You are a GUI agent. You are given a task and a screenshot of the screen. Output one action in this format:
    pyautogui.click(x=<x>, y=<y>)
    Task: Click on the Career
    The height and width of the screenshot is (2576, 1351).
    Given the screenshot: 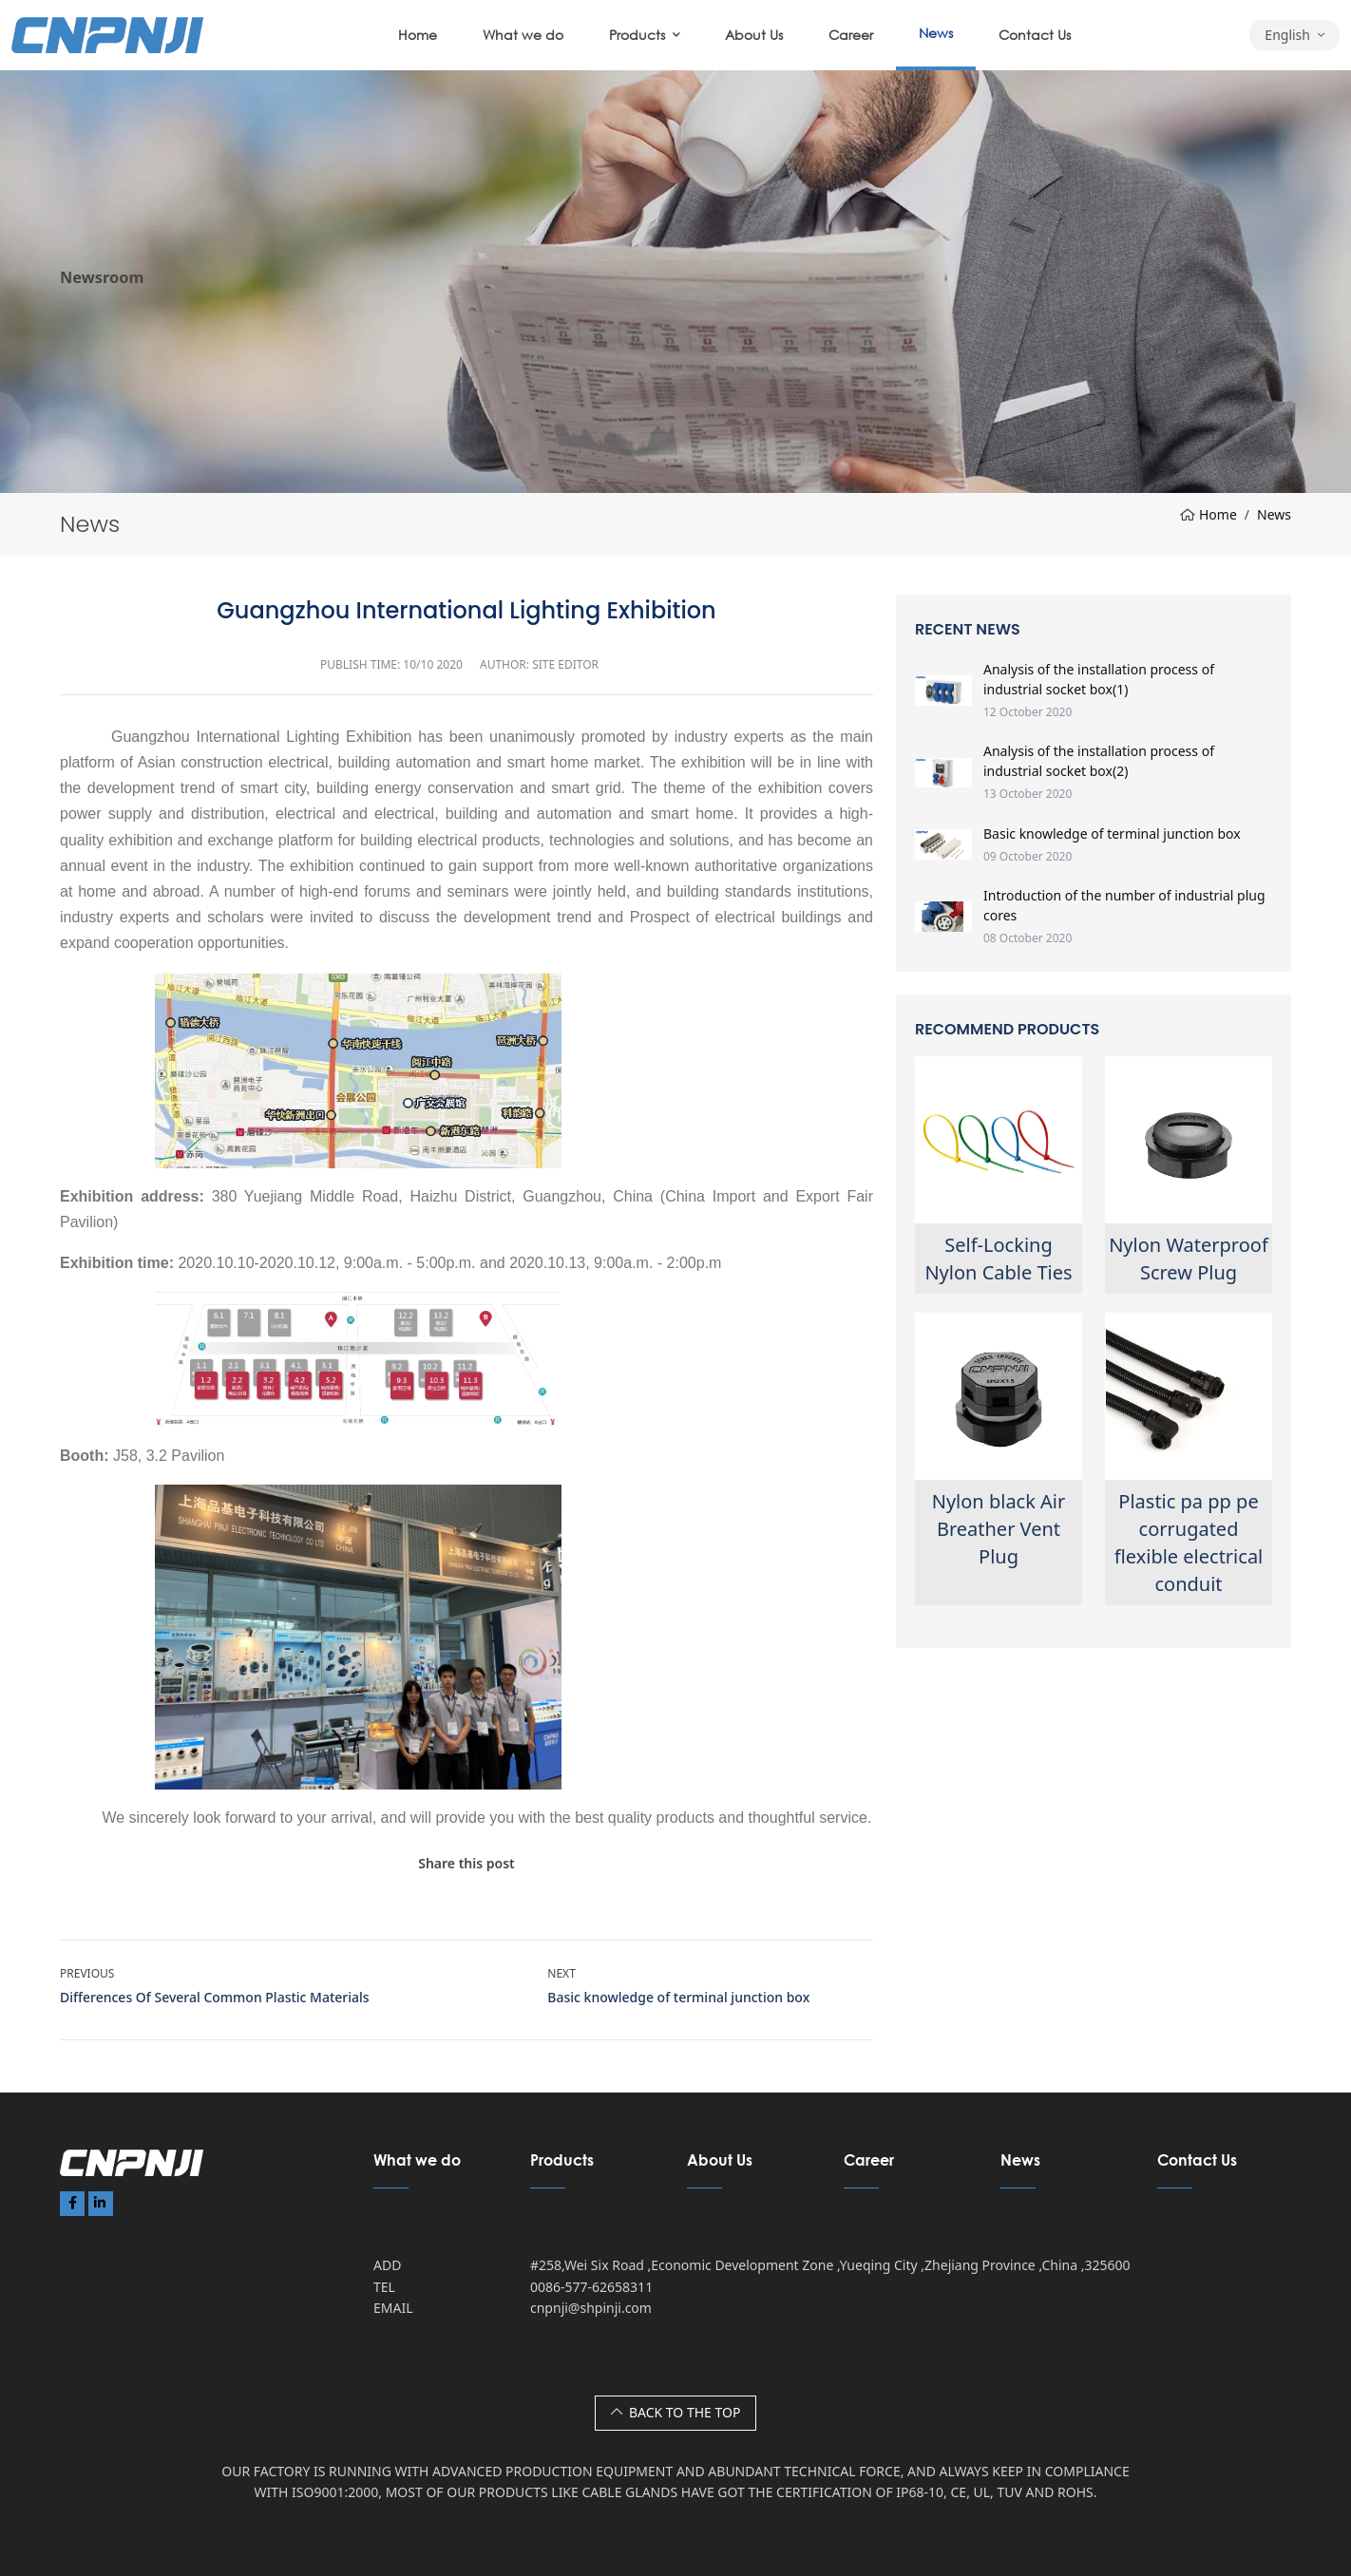 What is the action you would take?
    pyautogui.click(x=850, y=35)
    